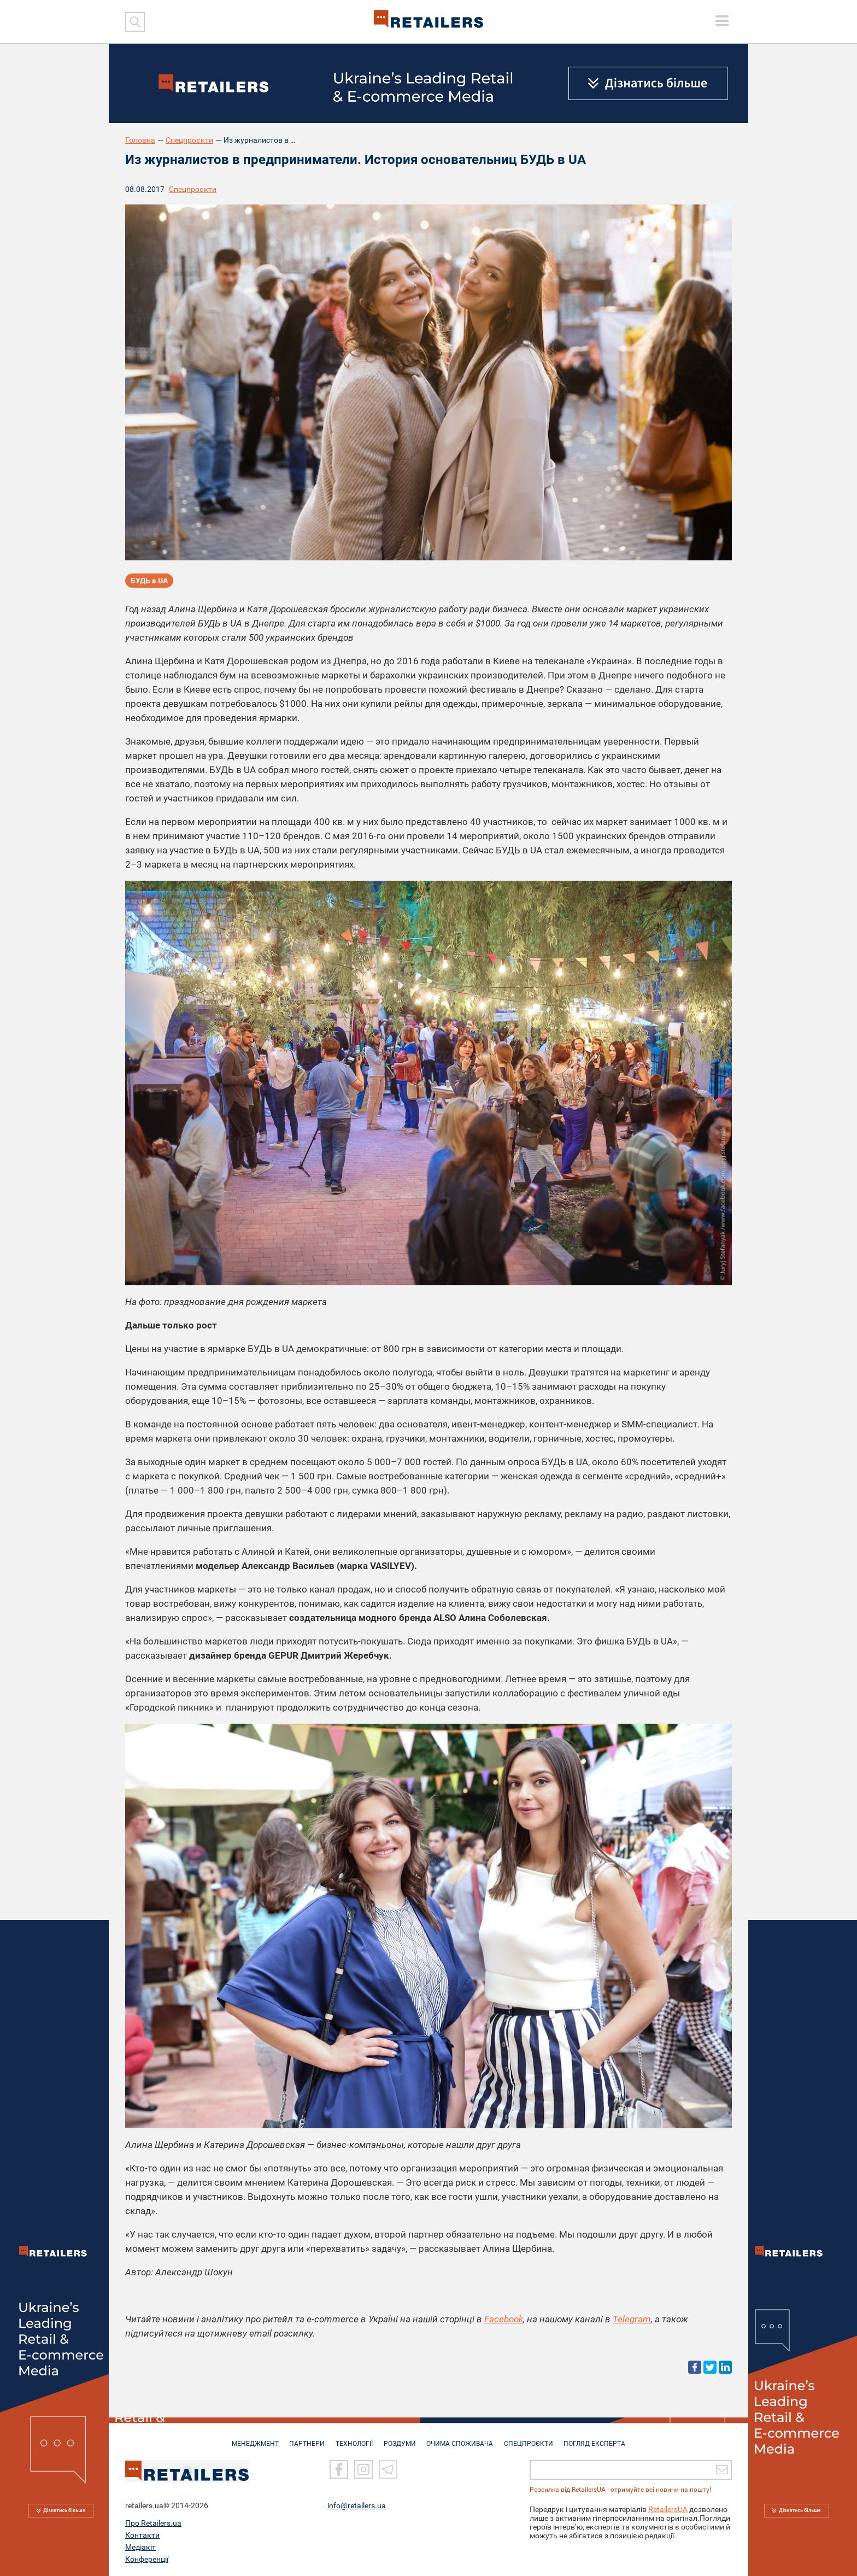 Image resolution: width=857 pixels, height=2576 pixels. What do you see at coordinates (461, 2438) in the screenshot?
I see `ОЧИМА СПОЖИВАЧА` at bounding box center [461, 2438].